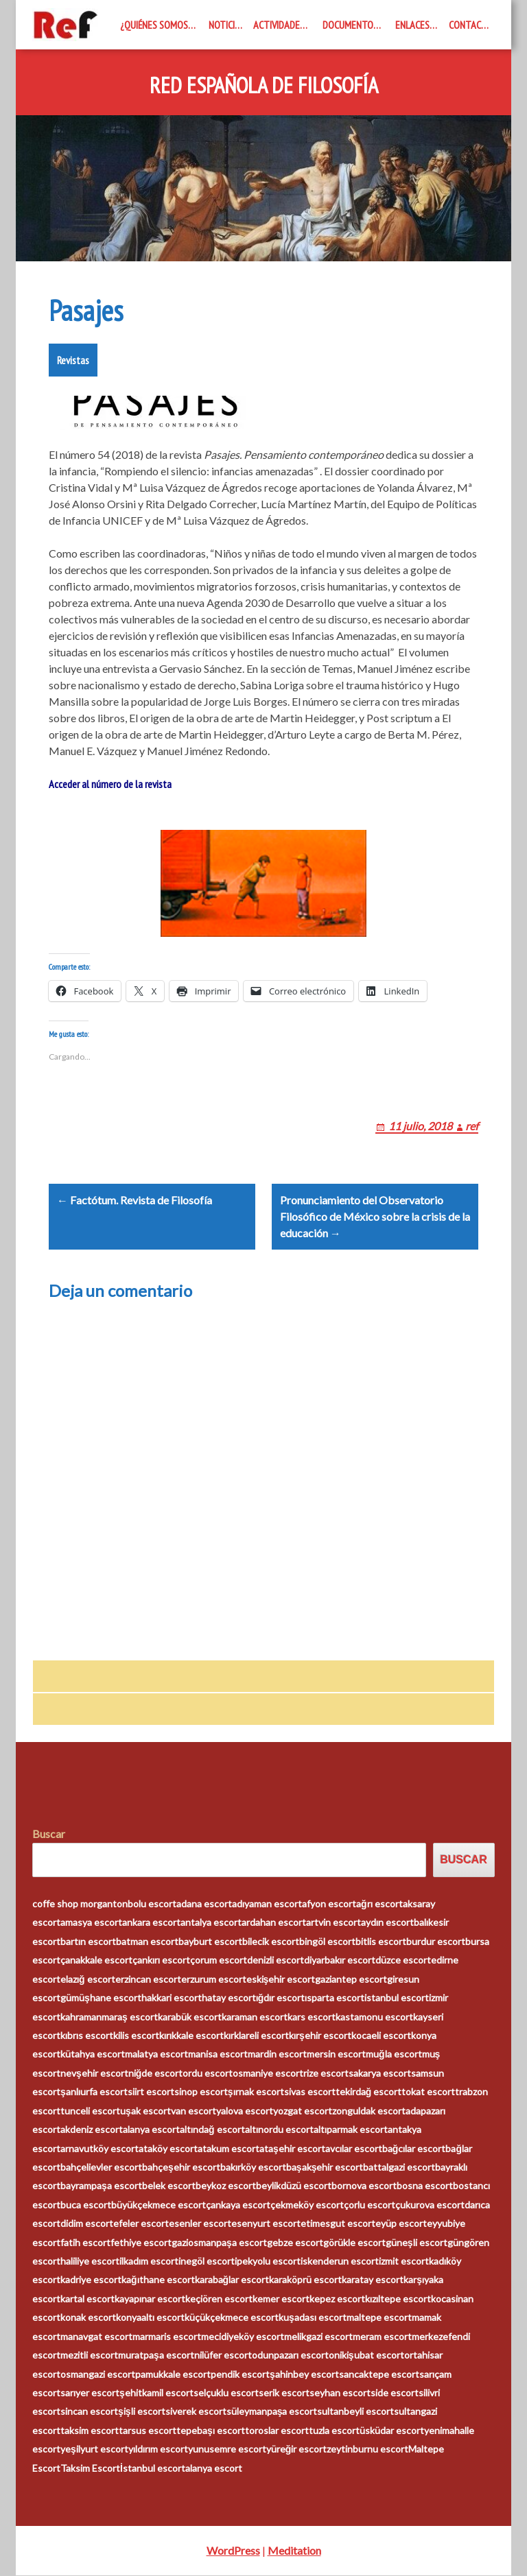 The height and width of the screenshot is (2576, 527). I want to click on tuzla escort, so click(334, 2430).